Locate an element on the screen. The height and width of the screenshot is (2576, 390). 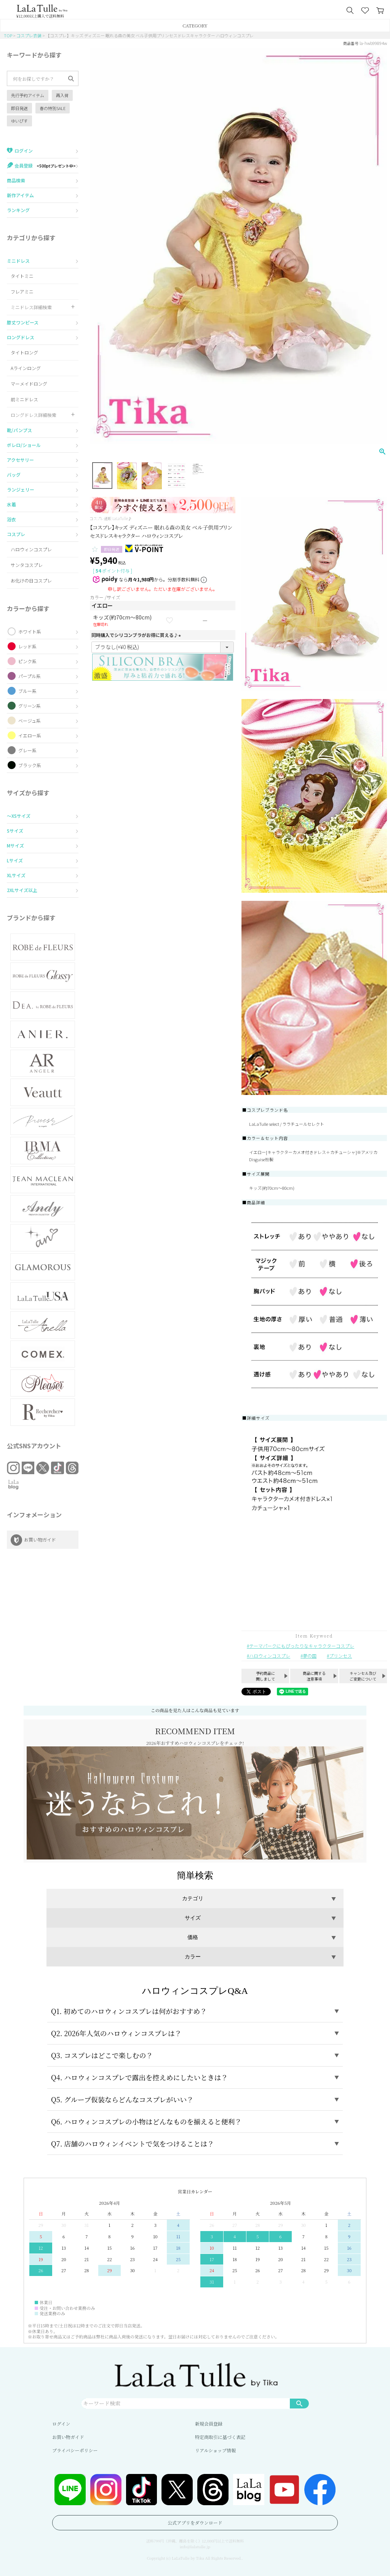
即日発送 is located at coordinates (19, 108).